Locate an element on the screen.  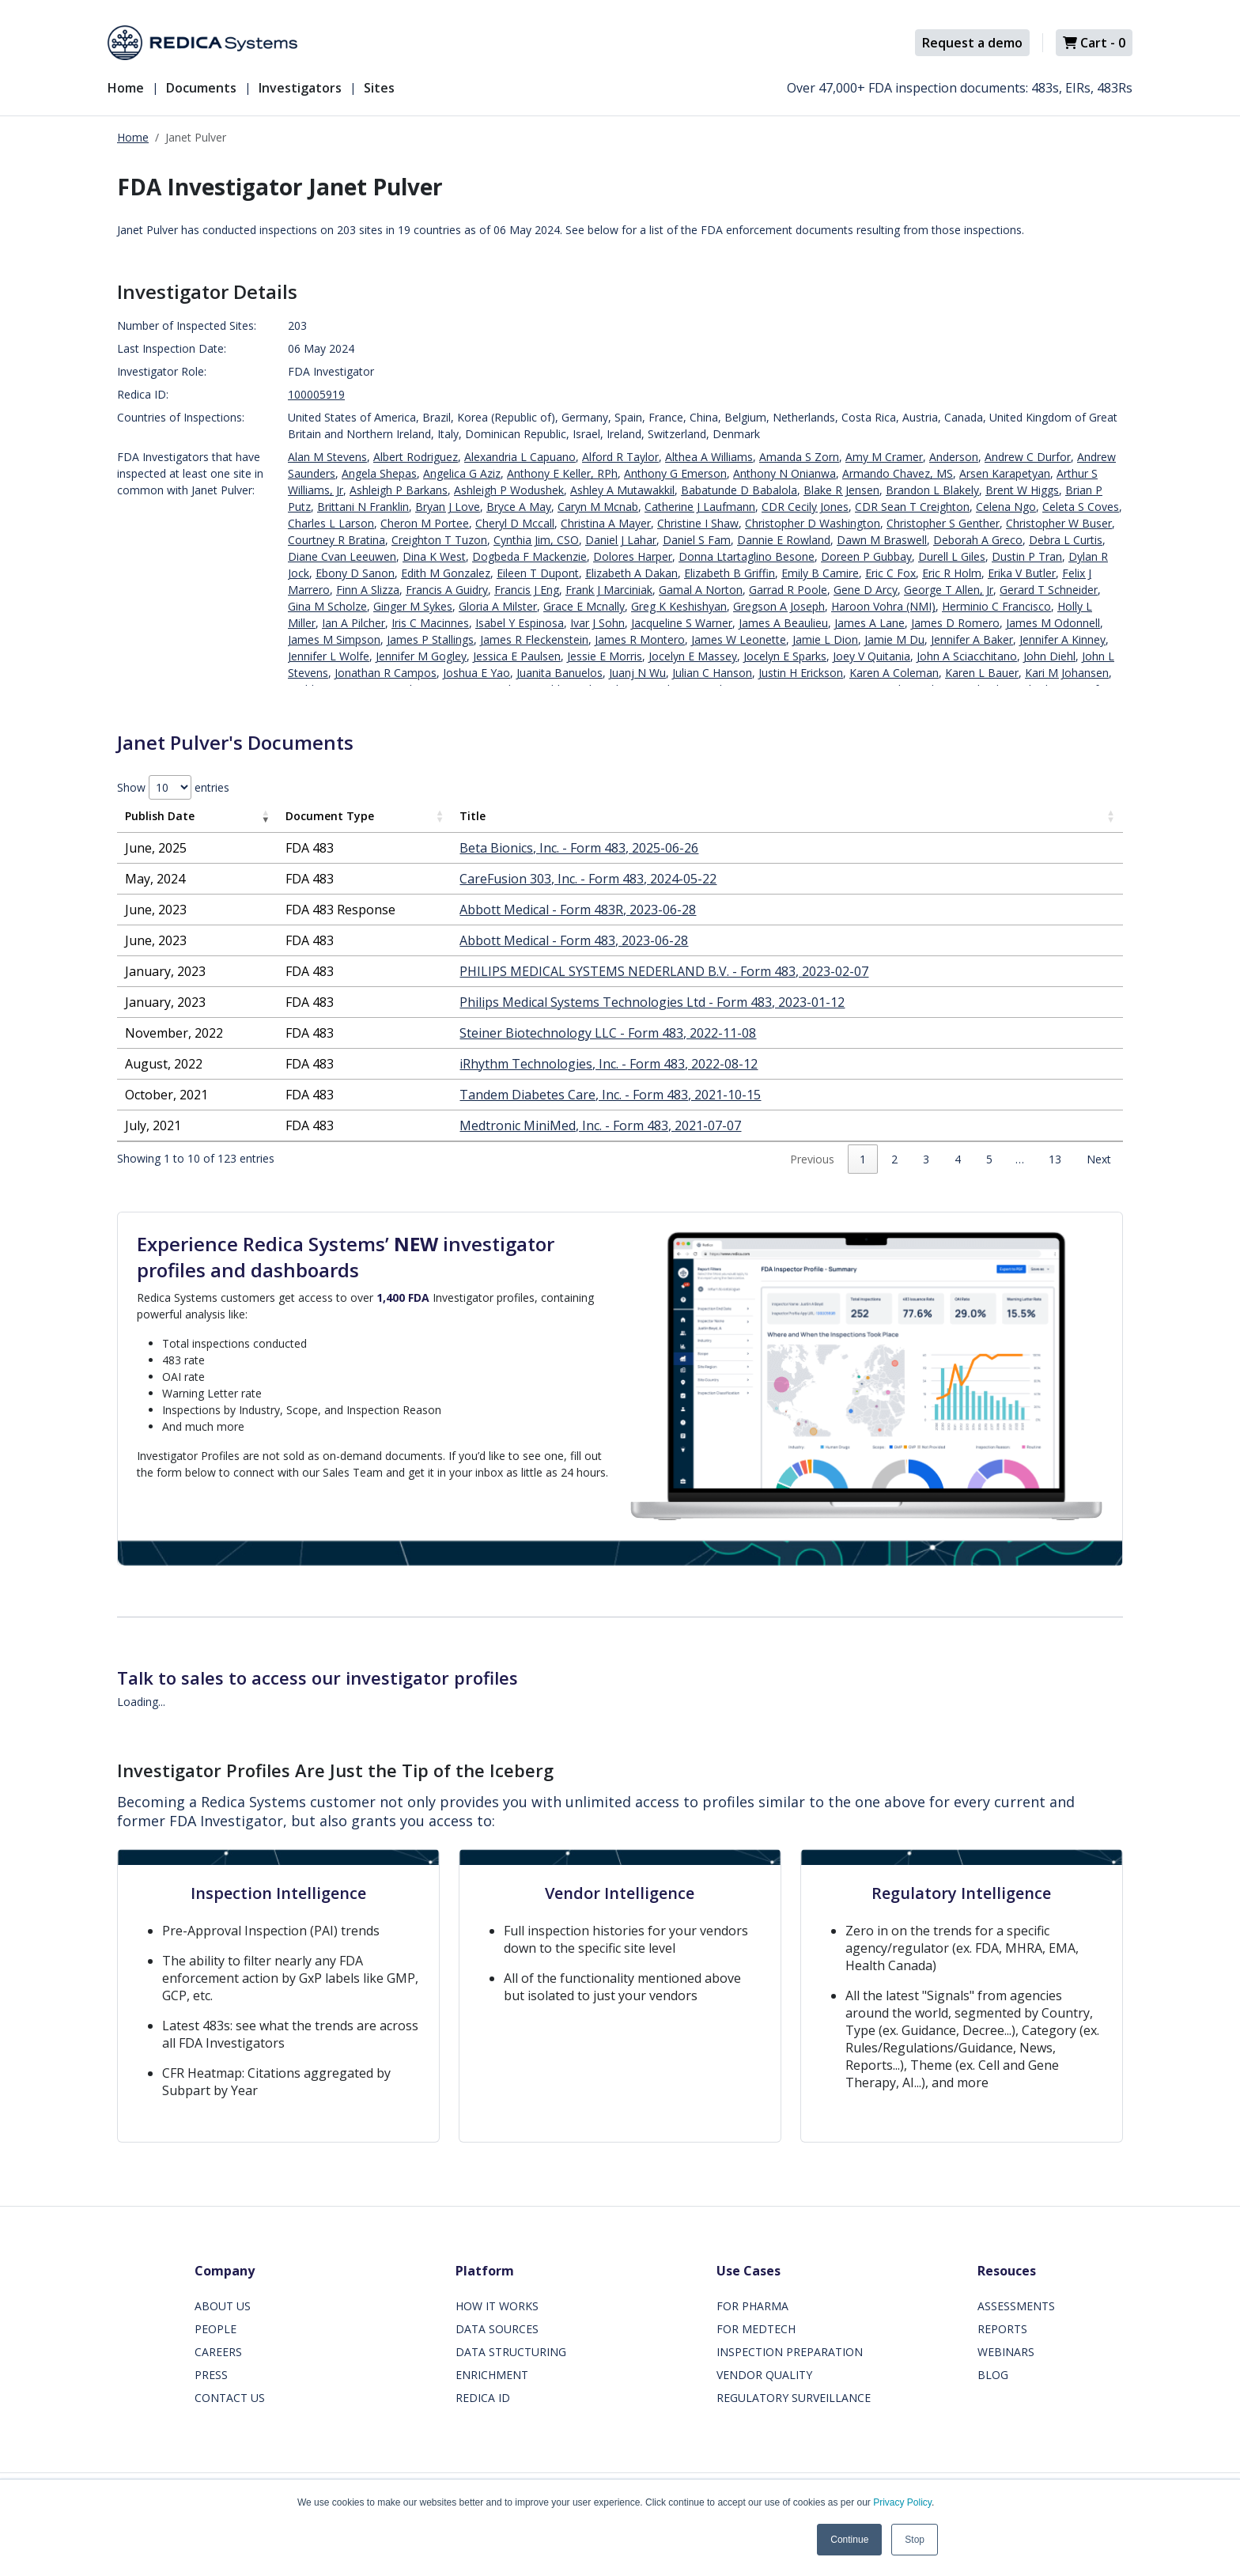
John A Sciacchitano is located at coordinates (967, 656).